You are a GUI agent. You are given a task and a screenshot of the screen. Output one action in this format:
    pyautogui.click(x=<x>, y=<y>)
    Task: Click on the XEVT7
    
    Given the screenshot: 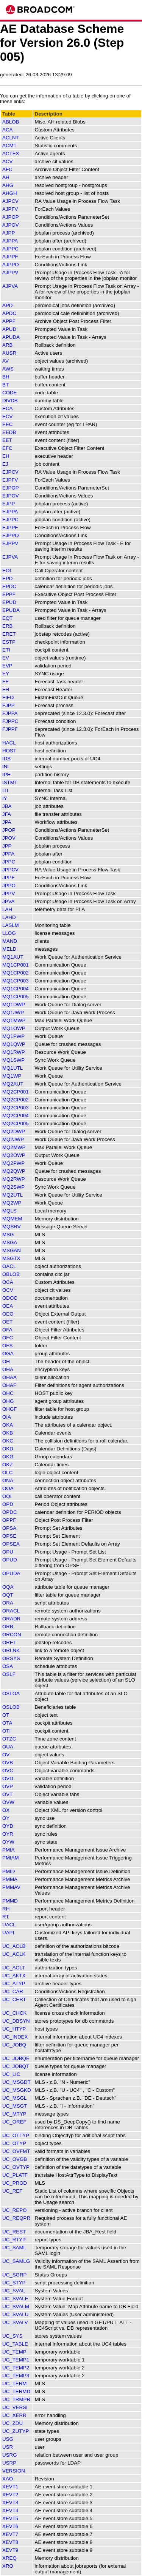 What is the action you would take?
    pyautogui.click(x=10, y=2534)
    